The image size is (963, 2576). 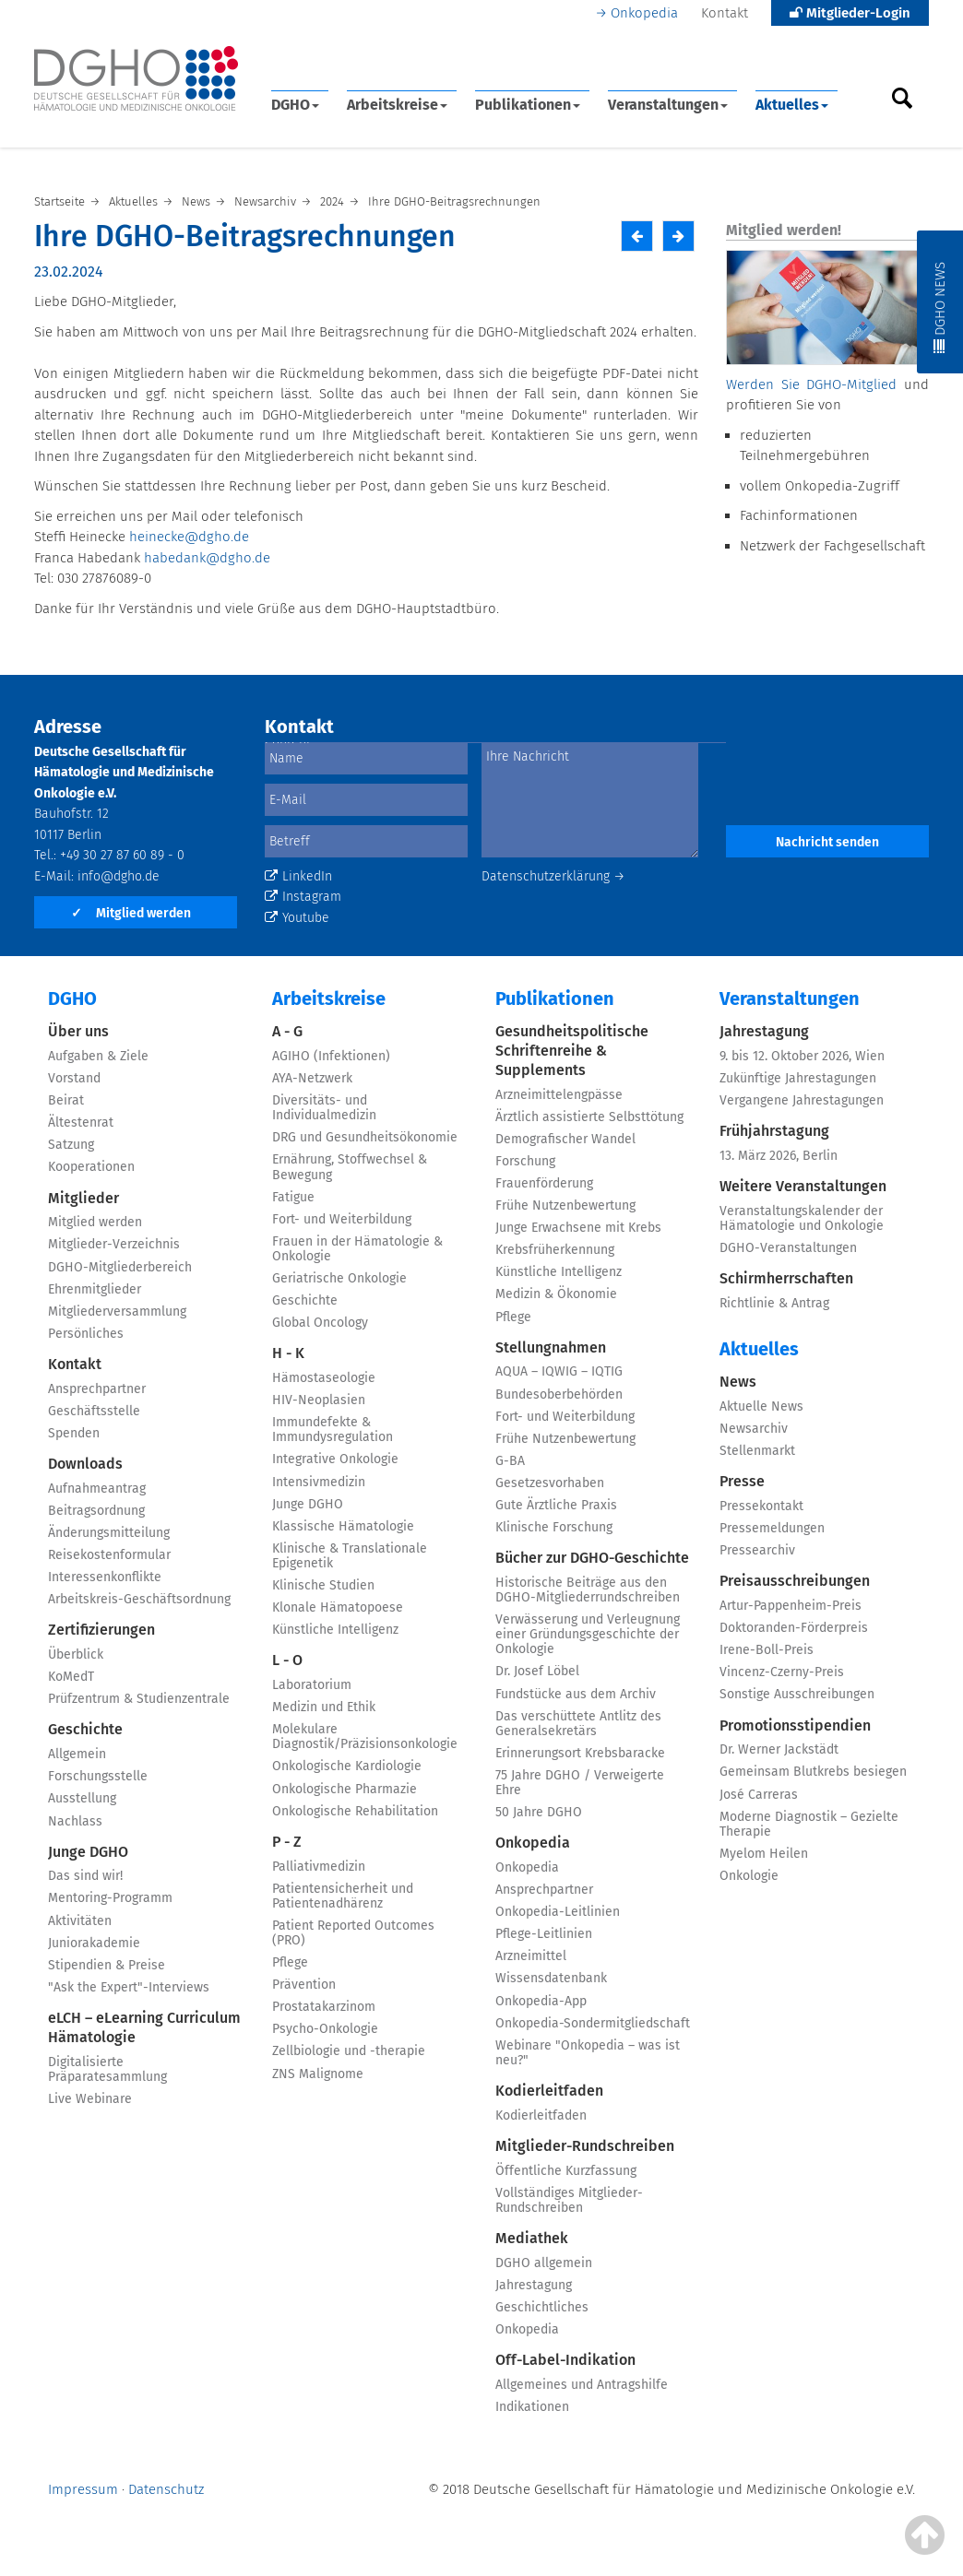 I want to click on Weitere Veranstaltungen, so click(x=802, y=1186).